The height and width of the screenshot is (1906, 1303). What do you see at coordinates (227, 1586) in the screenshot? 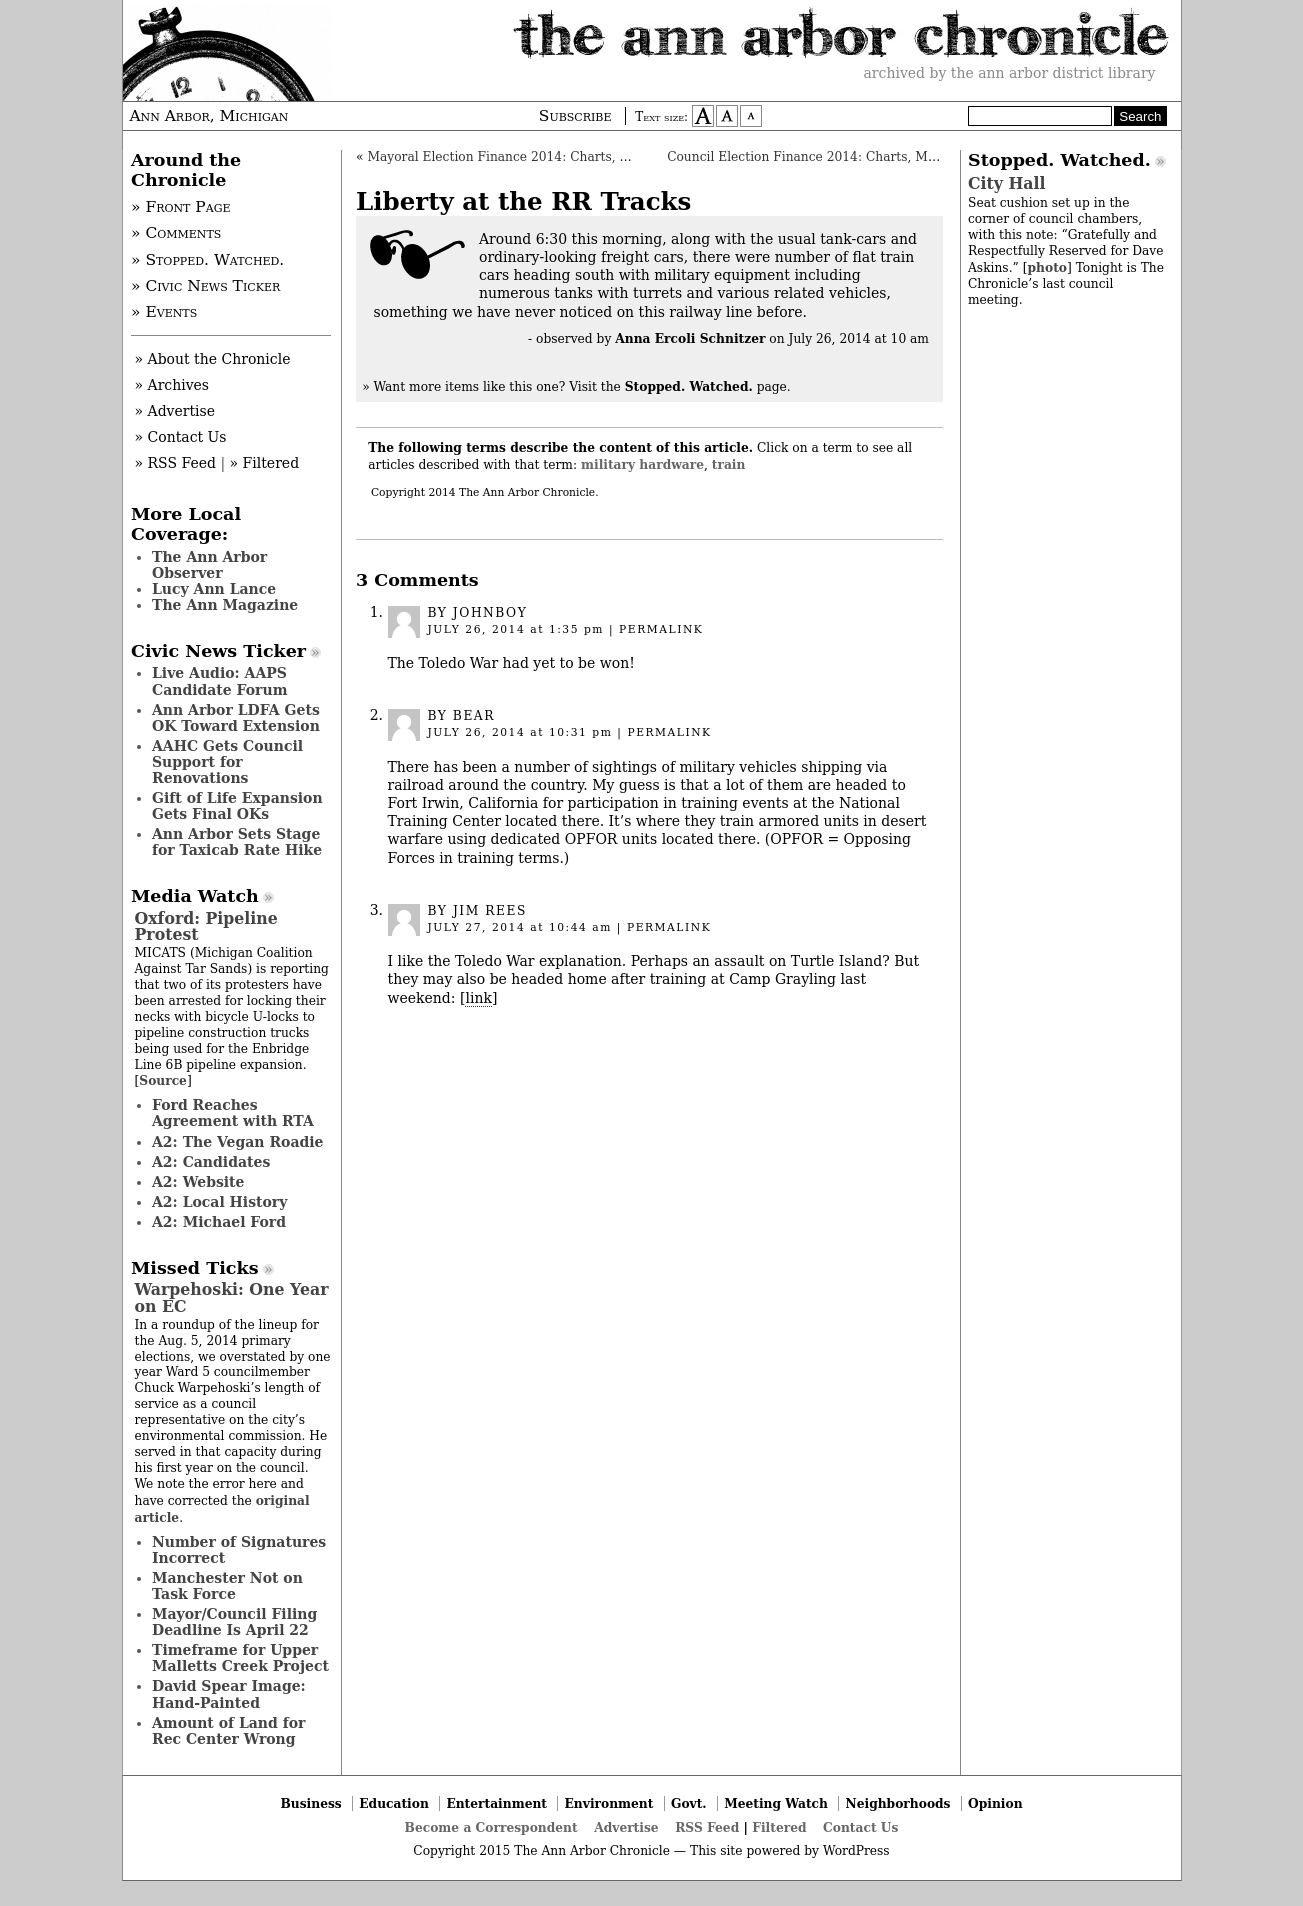
I see `Manchester Not on Task Force` at bounding box center [227, 1586].